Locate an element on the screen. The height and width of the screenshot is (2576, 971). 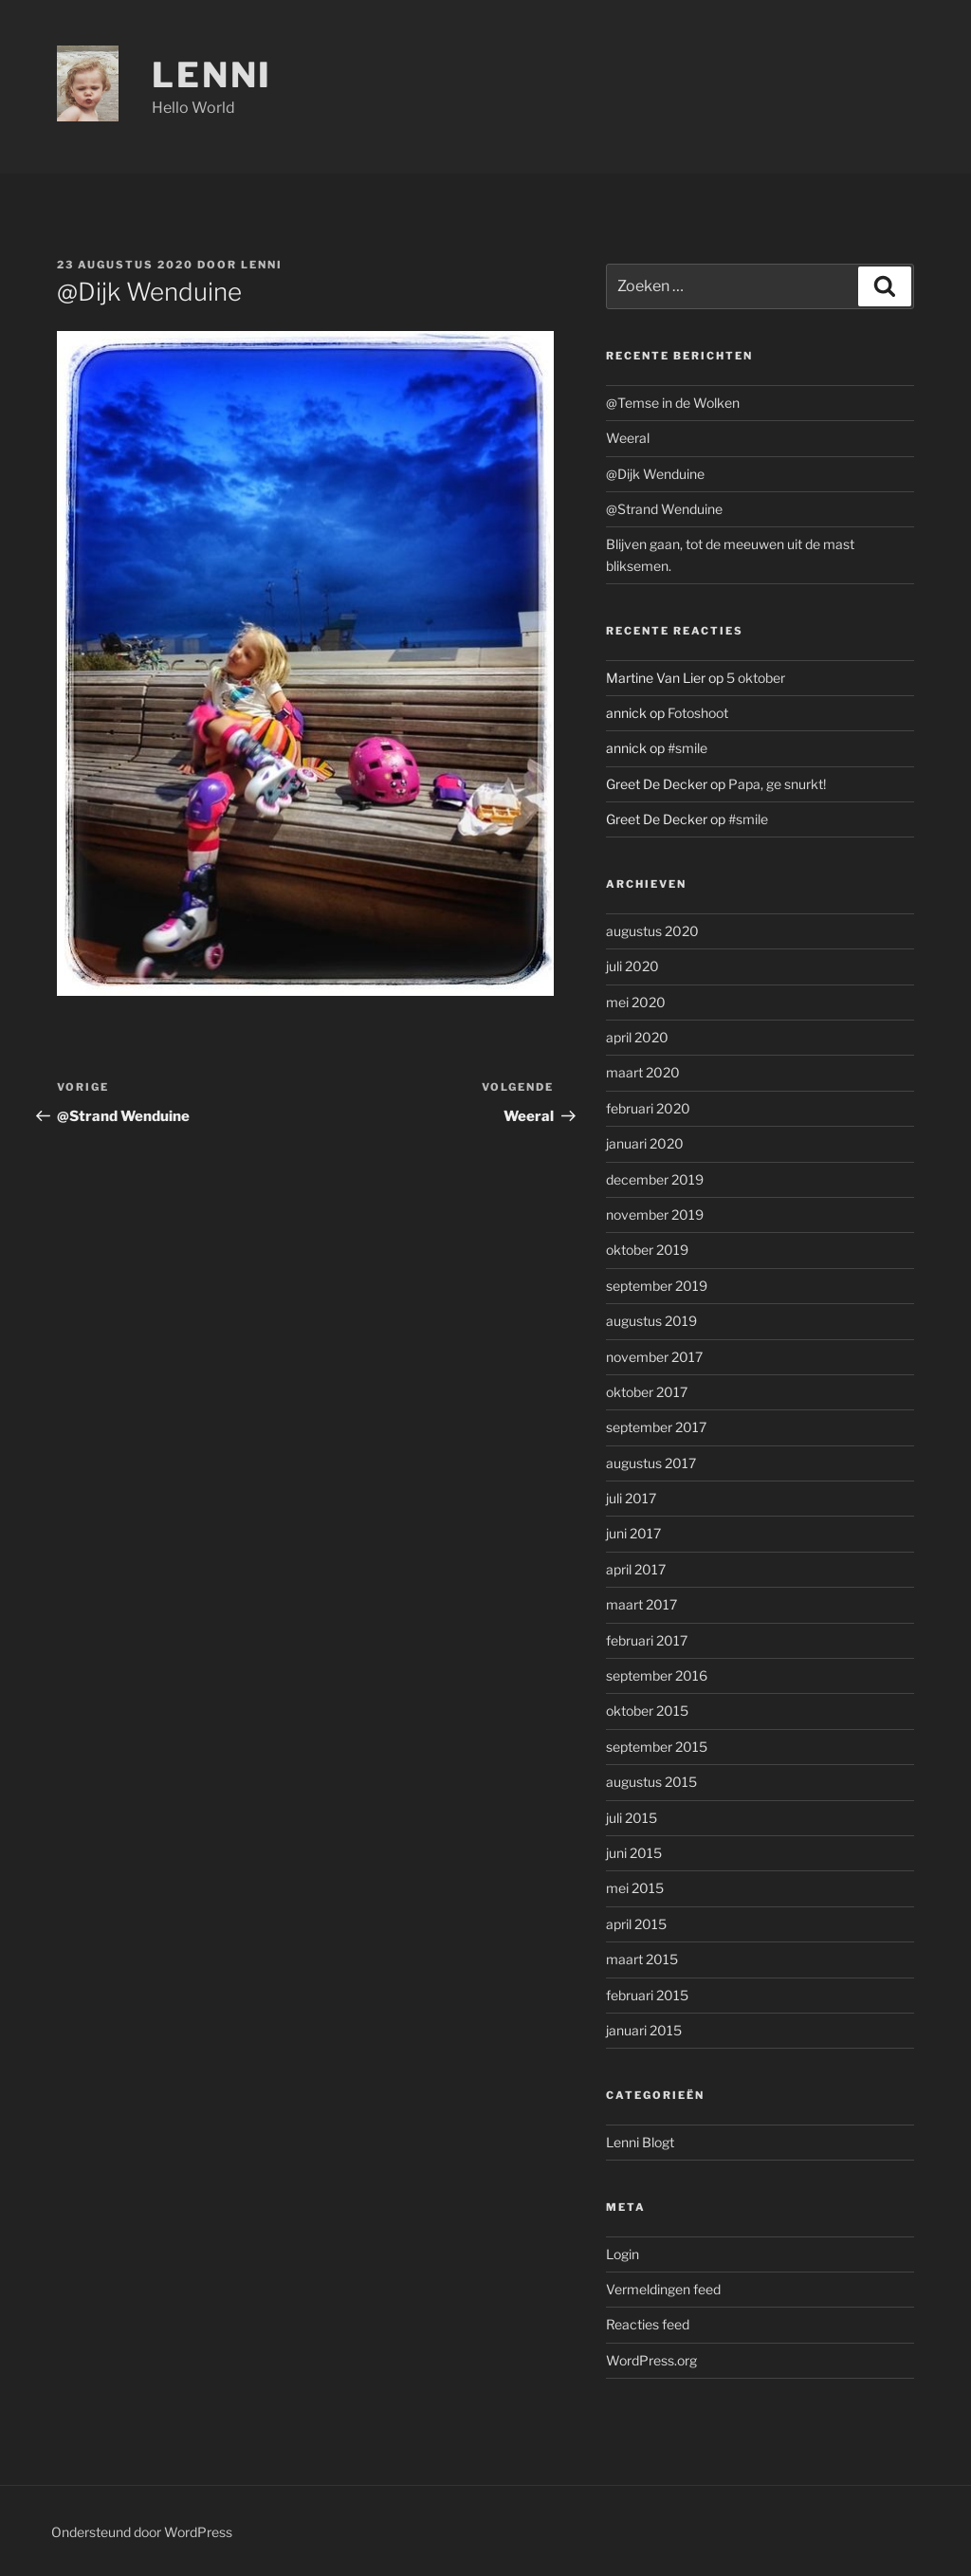
Ondersteund door WordPress is located at coordinates (141, 2532).